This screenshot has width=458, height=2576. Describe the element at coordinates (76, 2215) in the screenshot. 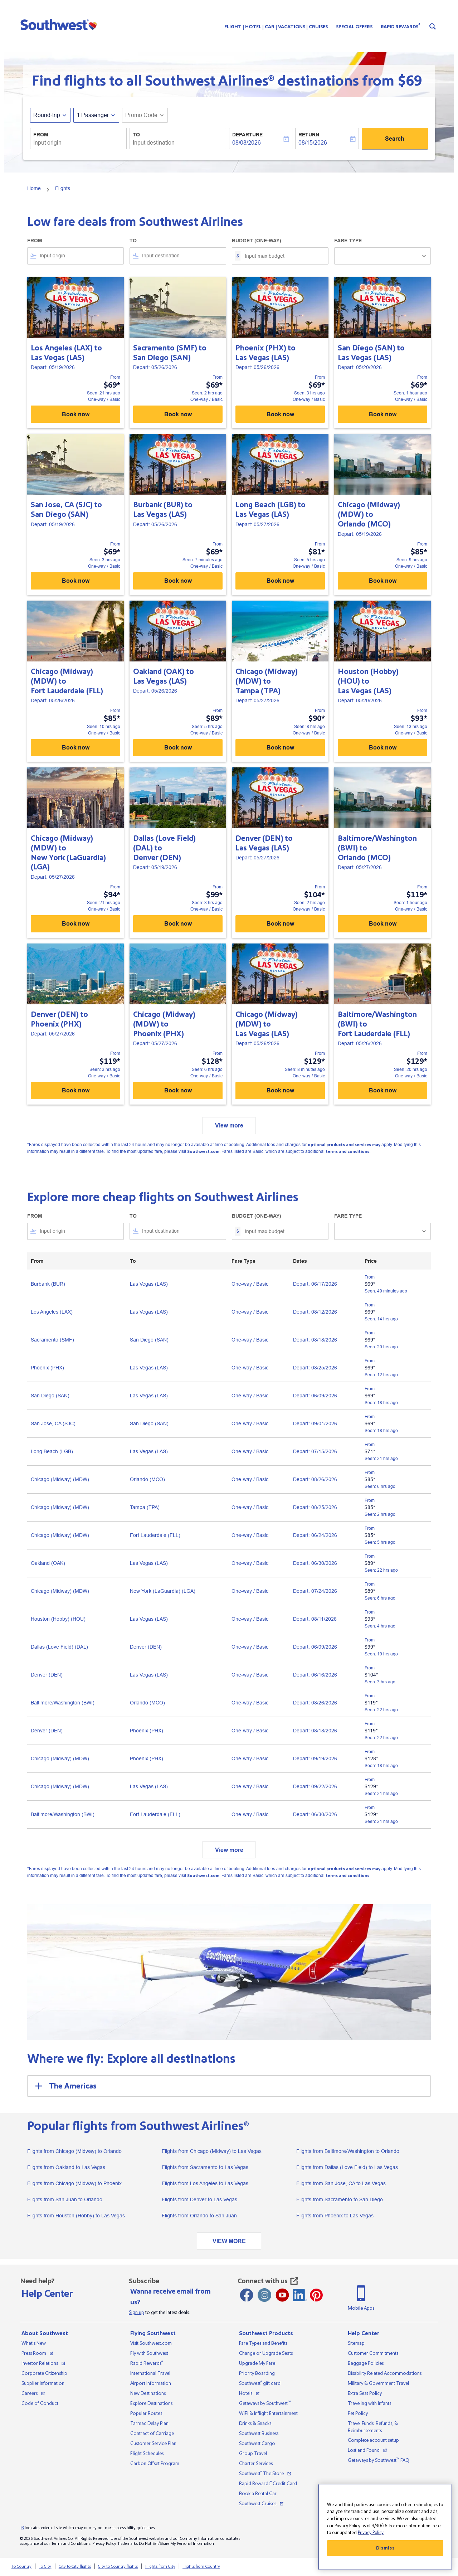

I see `Flights from Houston (Hobby) to Las Vegas` at that location.